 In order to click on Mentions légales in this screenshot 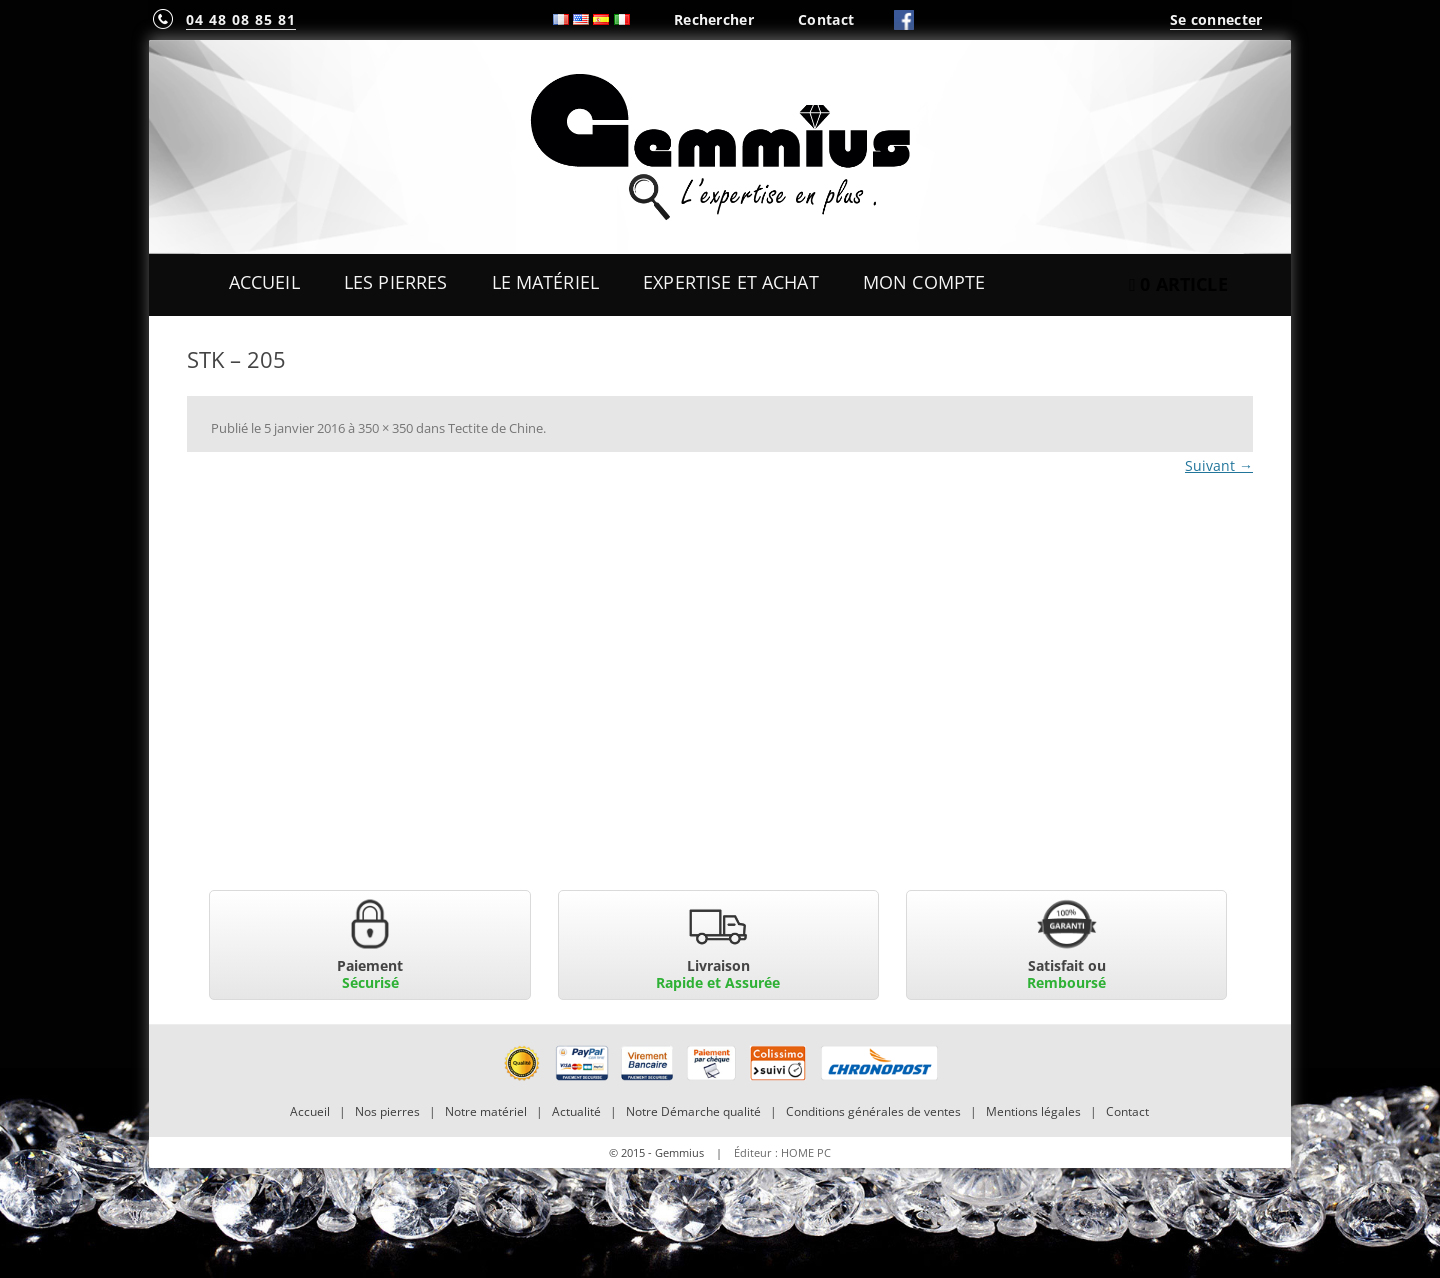, I will do `click(1033, 1111)`.